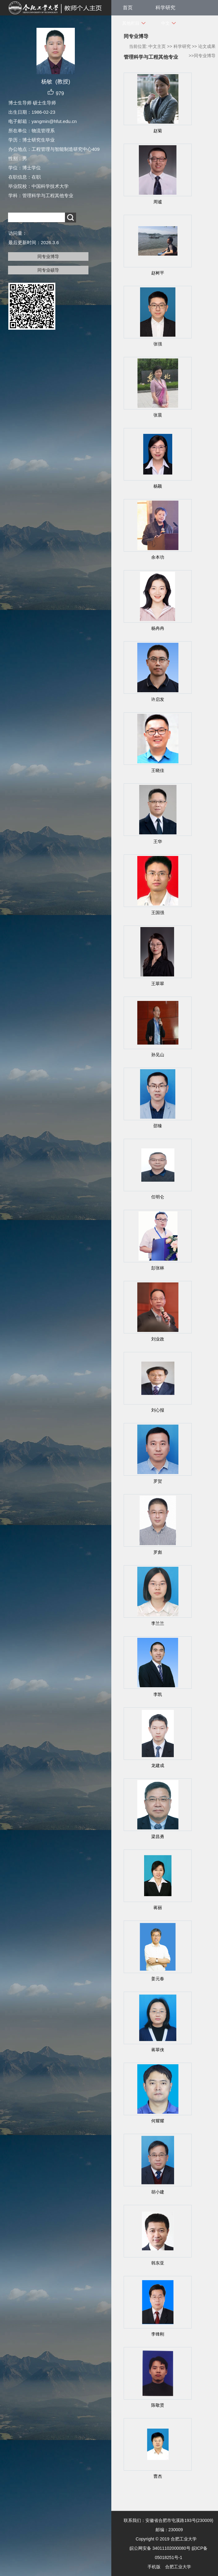  Describe the element at coordinates (157, 272) in the screenshot. I see `赵树平` at that location.